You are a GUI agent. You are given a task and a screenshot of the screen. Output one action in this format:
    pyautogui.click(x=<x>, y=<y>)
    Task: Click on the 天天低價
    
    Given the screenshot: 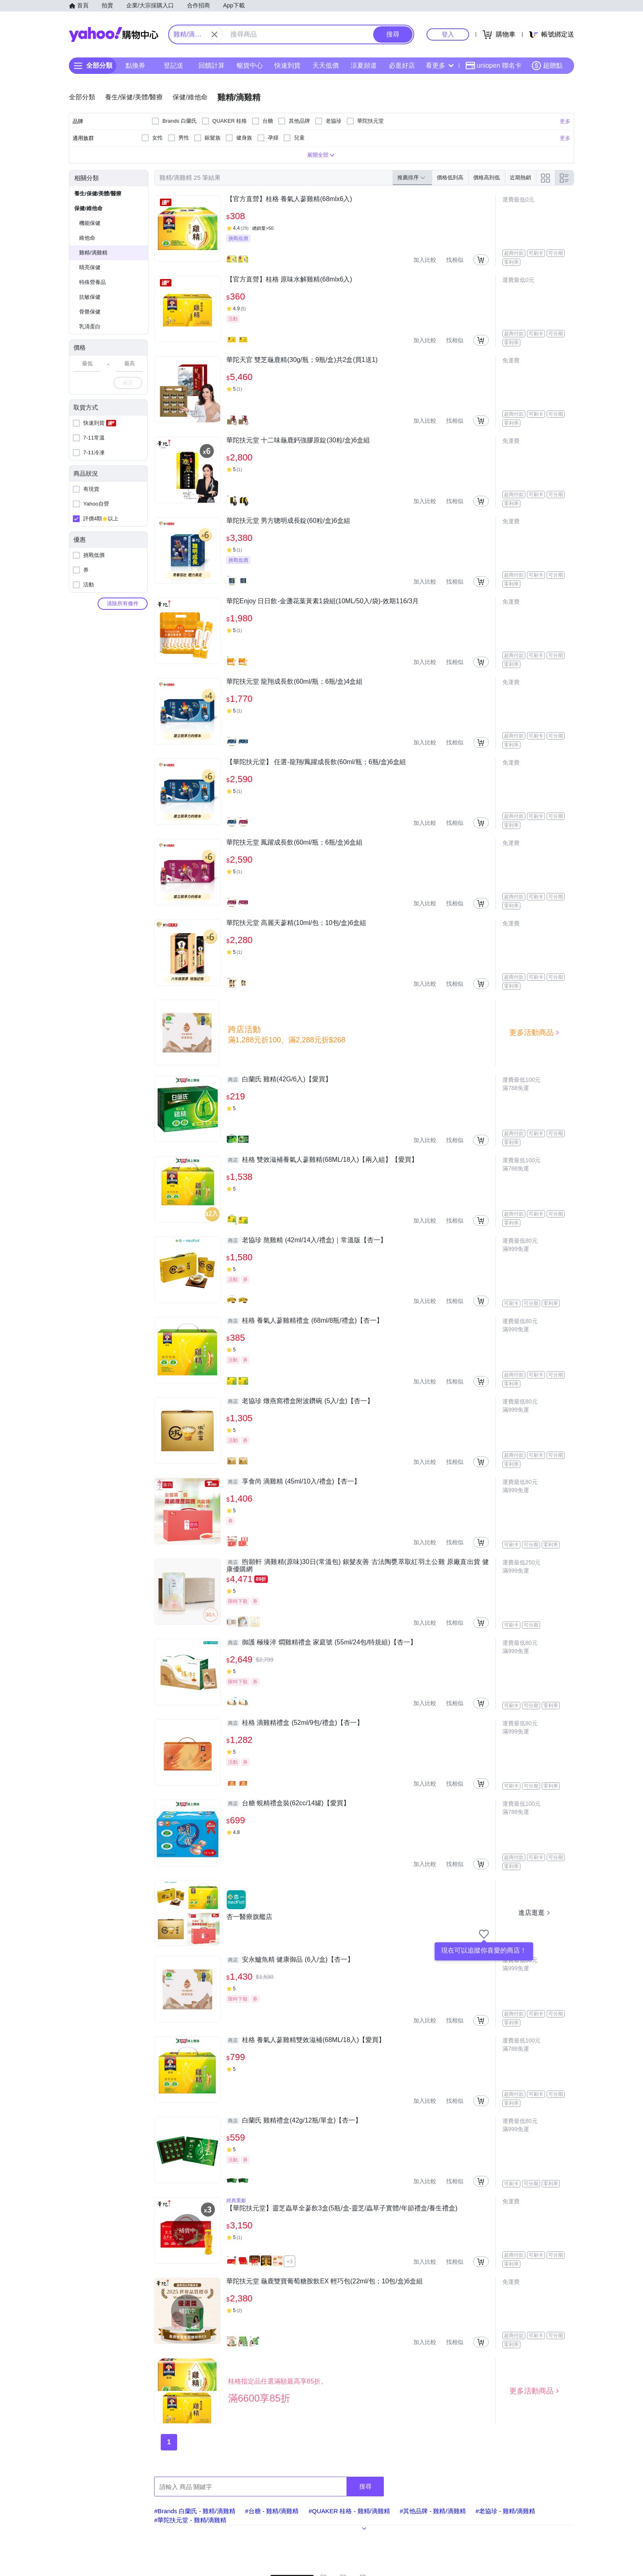 What is the action you would take?
    pyautogui.click(x=325, y=65)
    